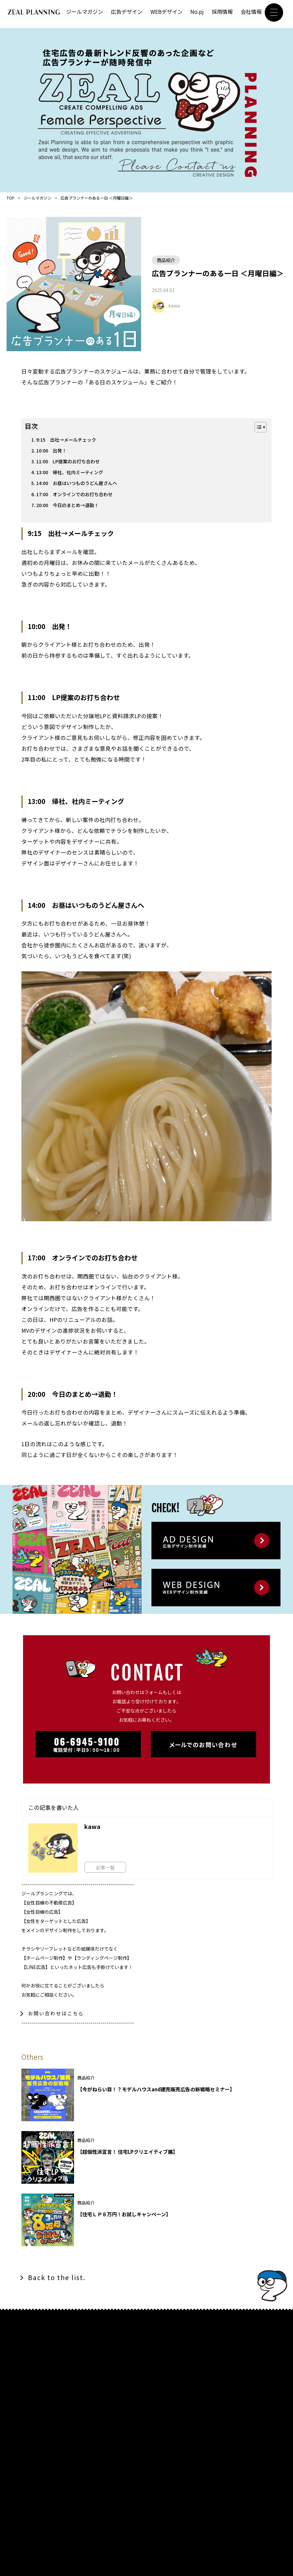 The image size is (293, 2576). I want to click on WEBデザイン, so click(166, 12).